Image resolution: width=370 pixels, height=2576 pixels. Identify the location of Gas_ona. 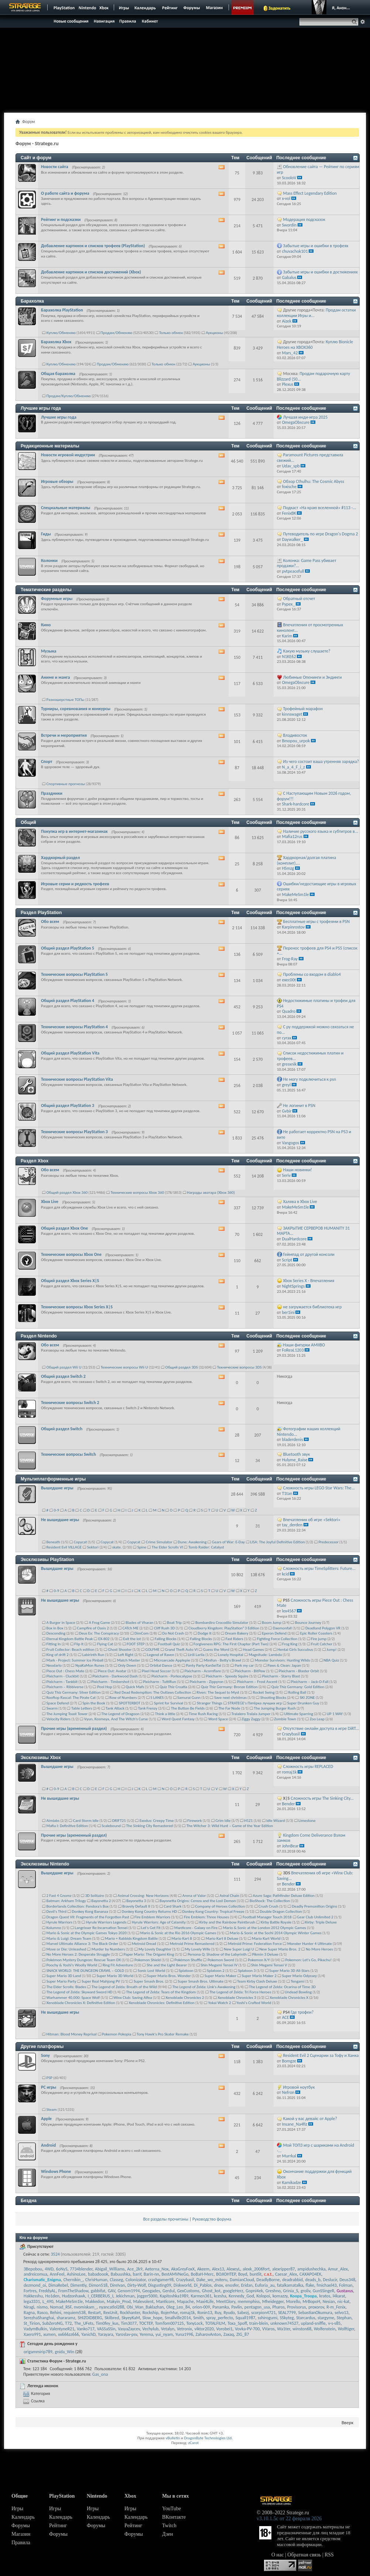
(100, 2374).